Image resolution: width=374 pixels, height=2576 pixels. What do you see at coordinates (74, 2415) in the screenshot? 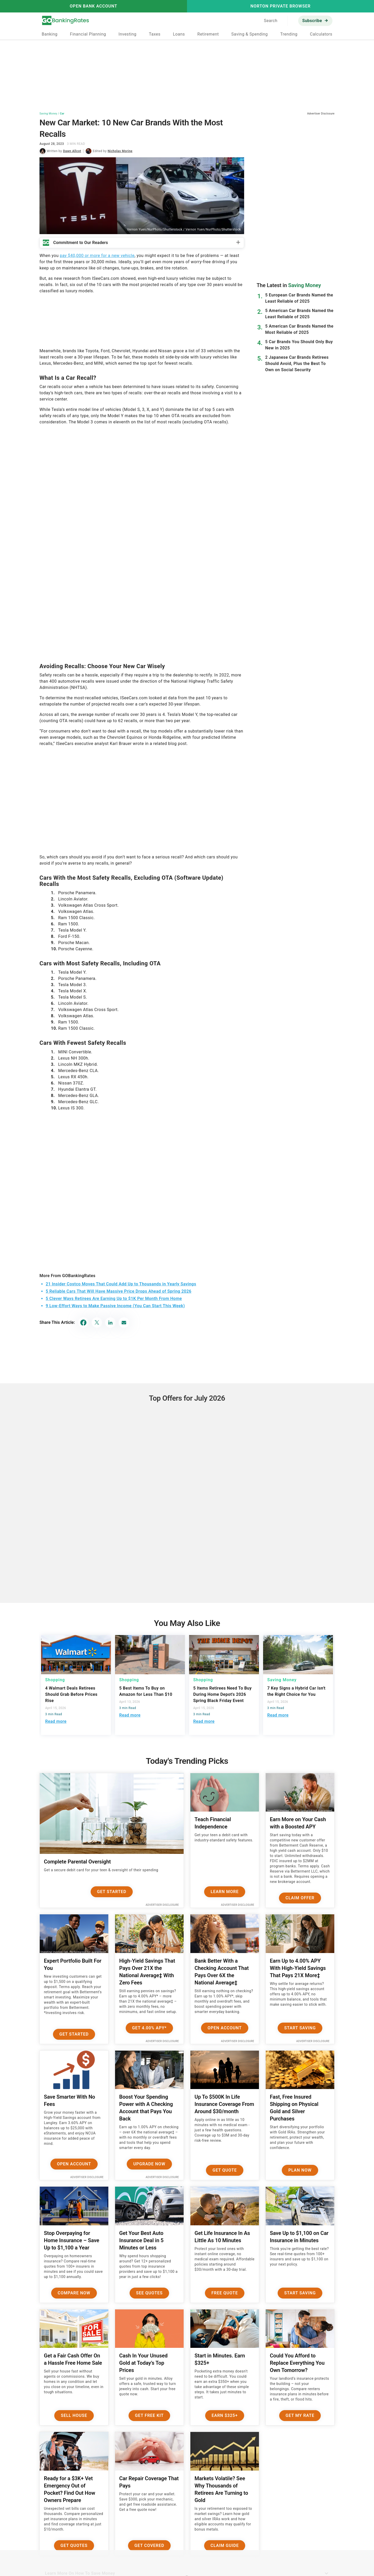
I see `Sell House` at bounding box center [74, 2415].